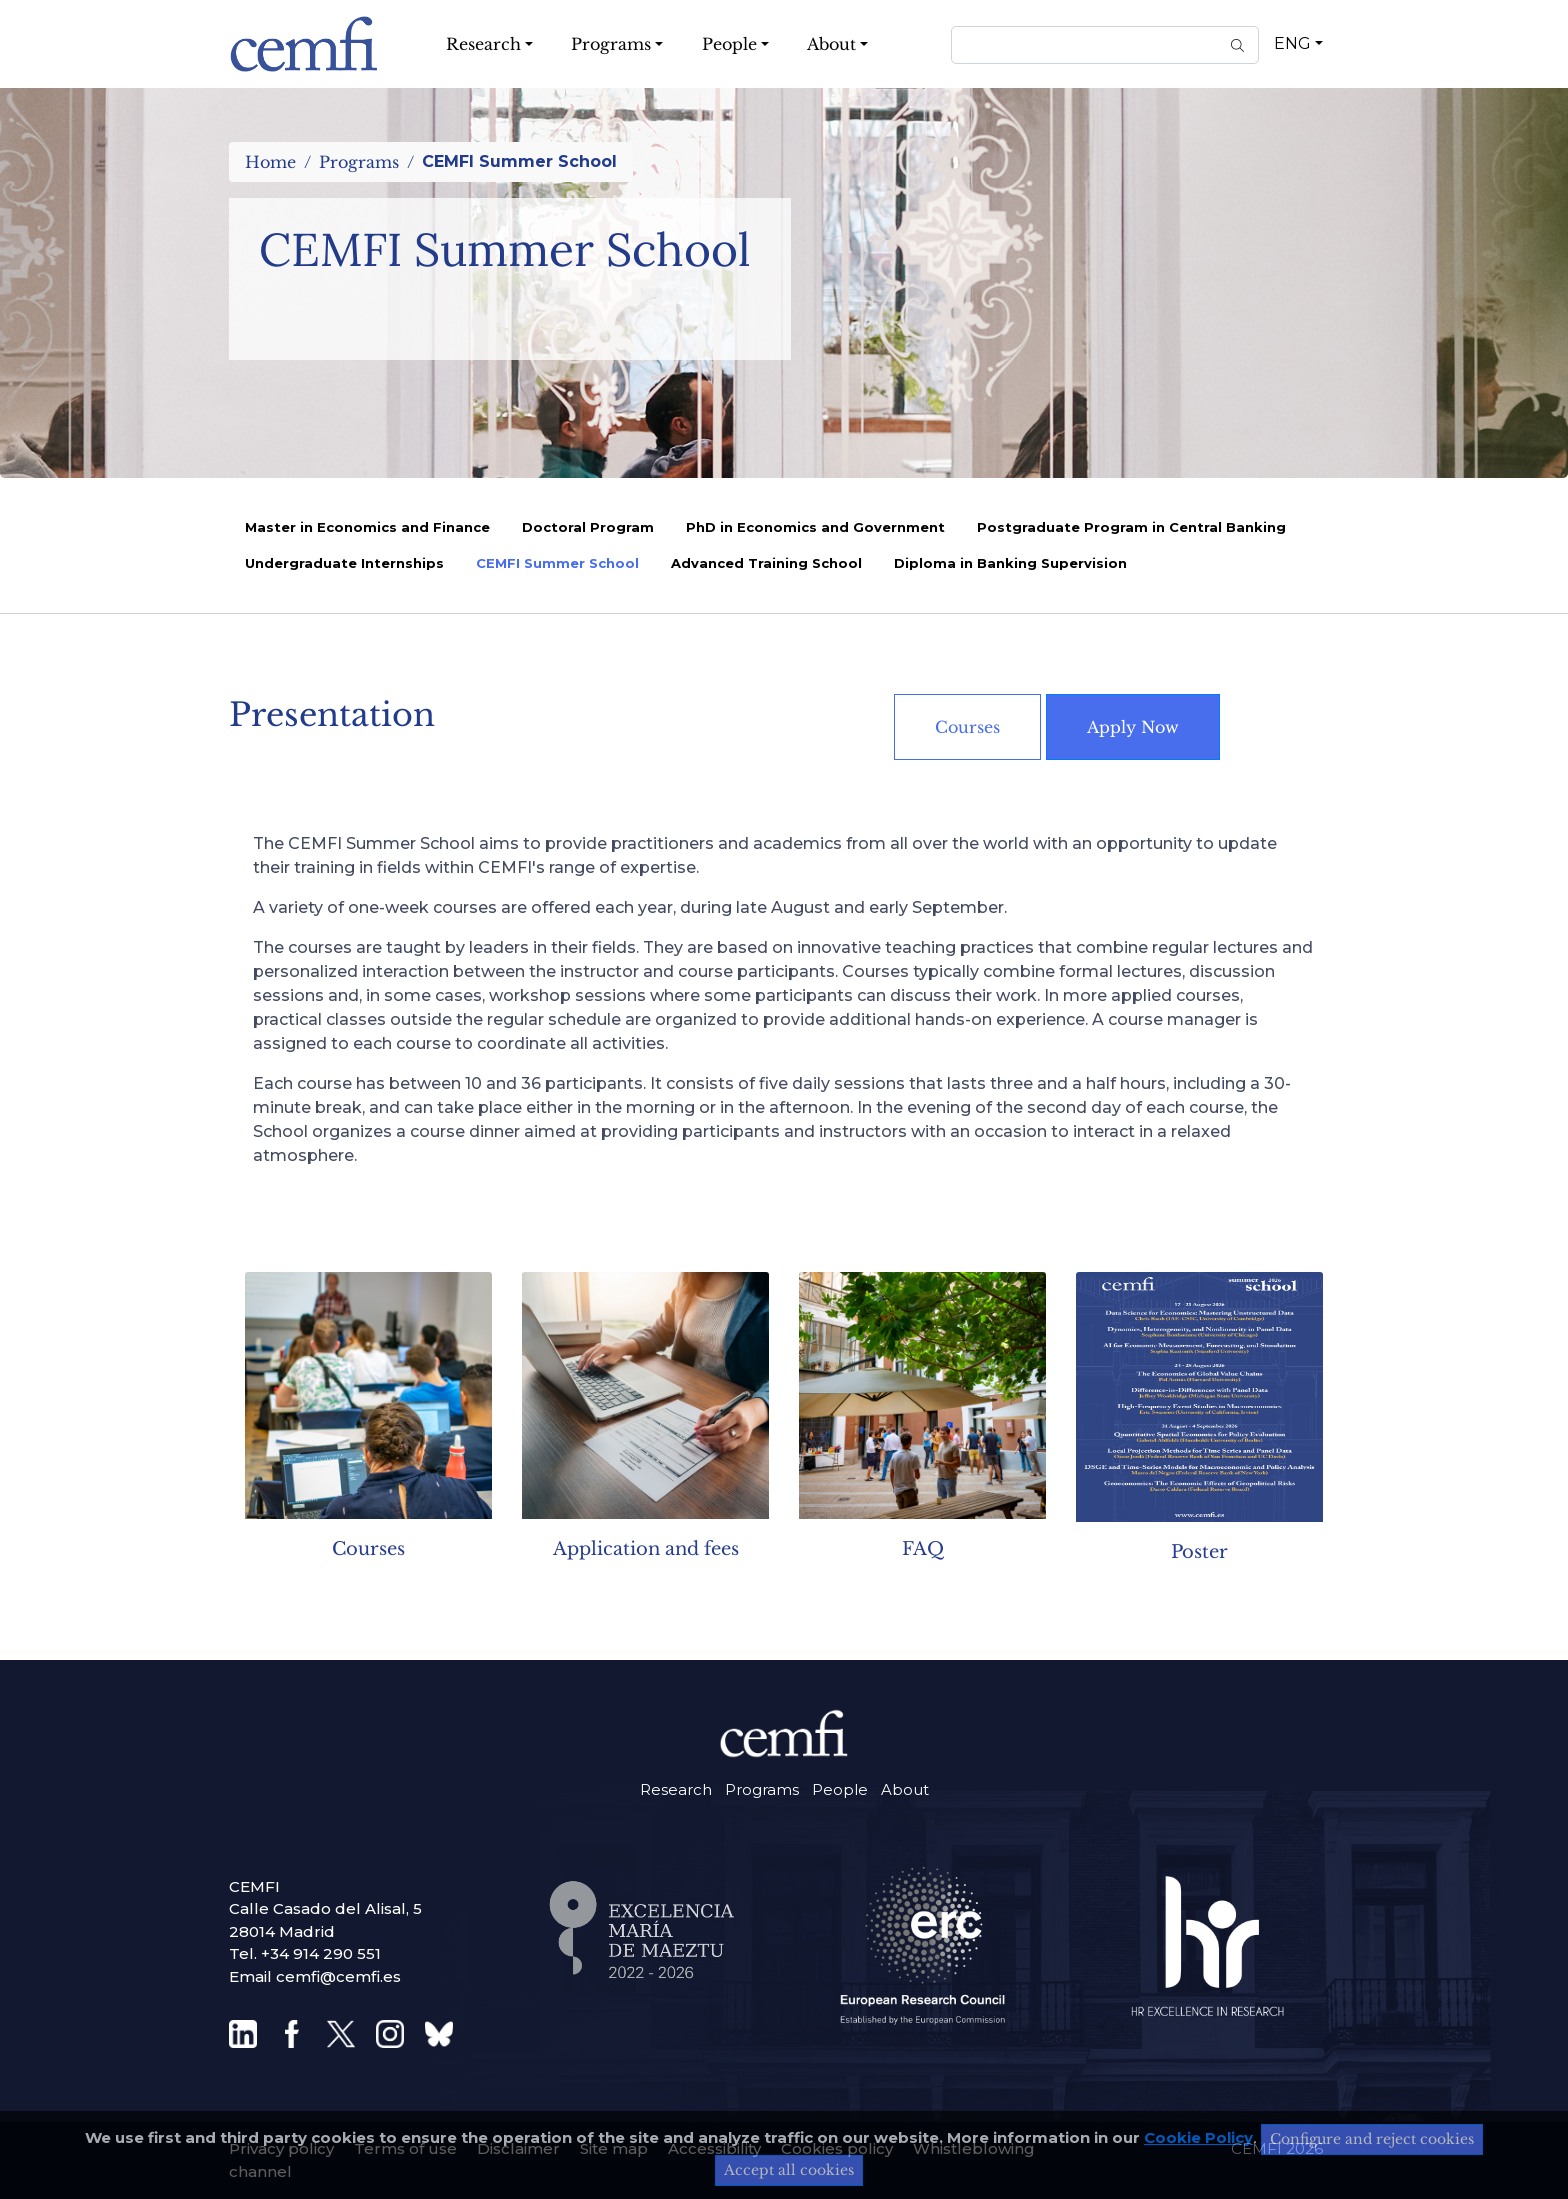 Image resolution: width=1568 pixels, height=2199 pixels. Describe the element at coordinates (611, 44) in the screenshot. I see `Programs [button]` at that location.